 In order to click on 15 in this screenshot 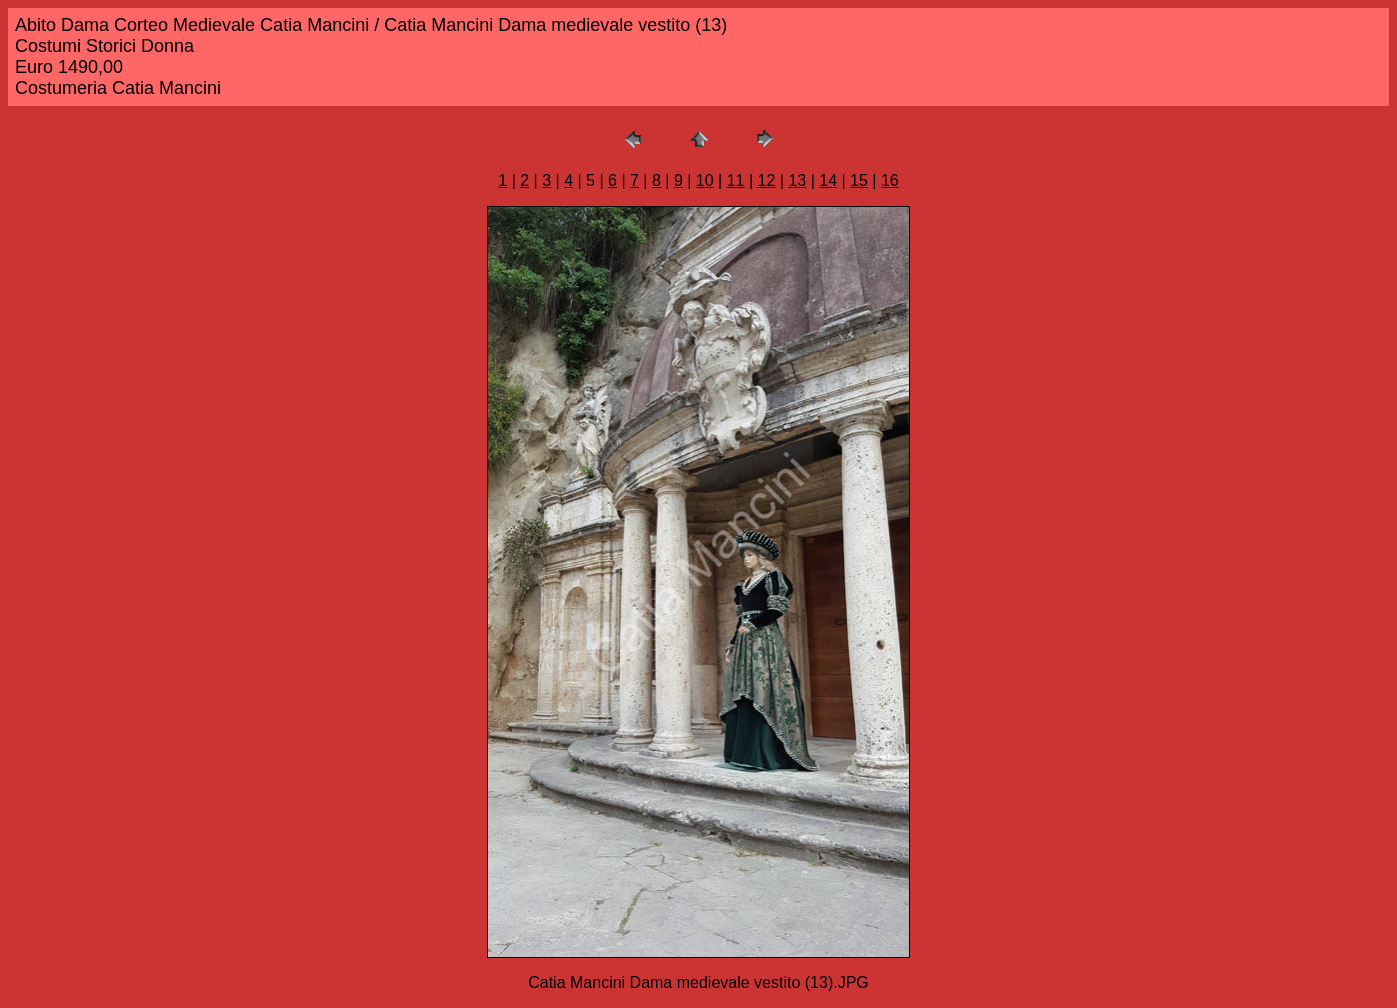, I will do `click(859, 180)`.